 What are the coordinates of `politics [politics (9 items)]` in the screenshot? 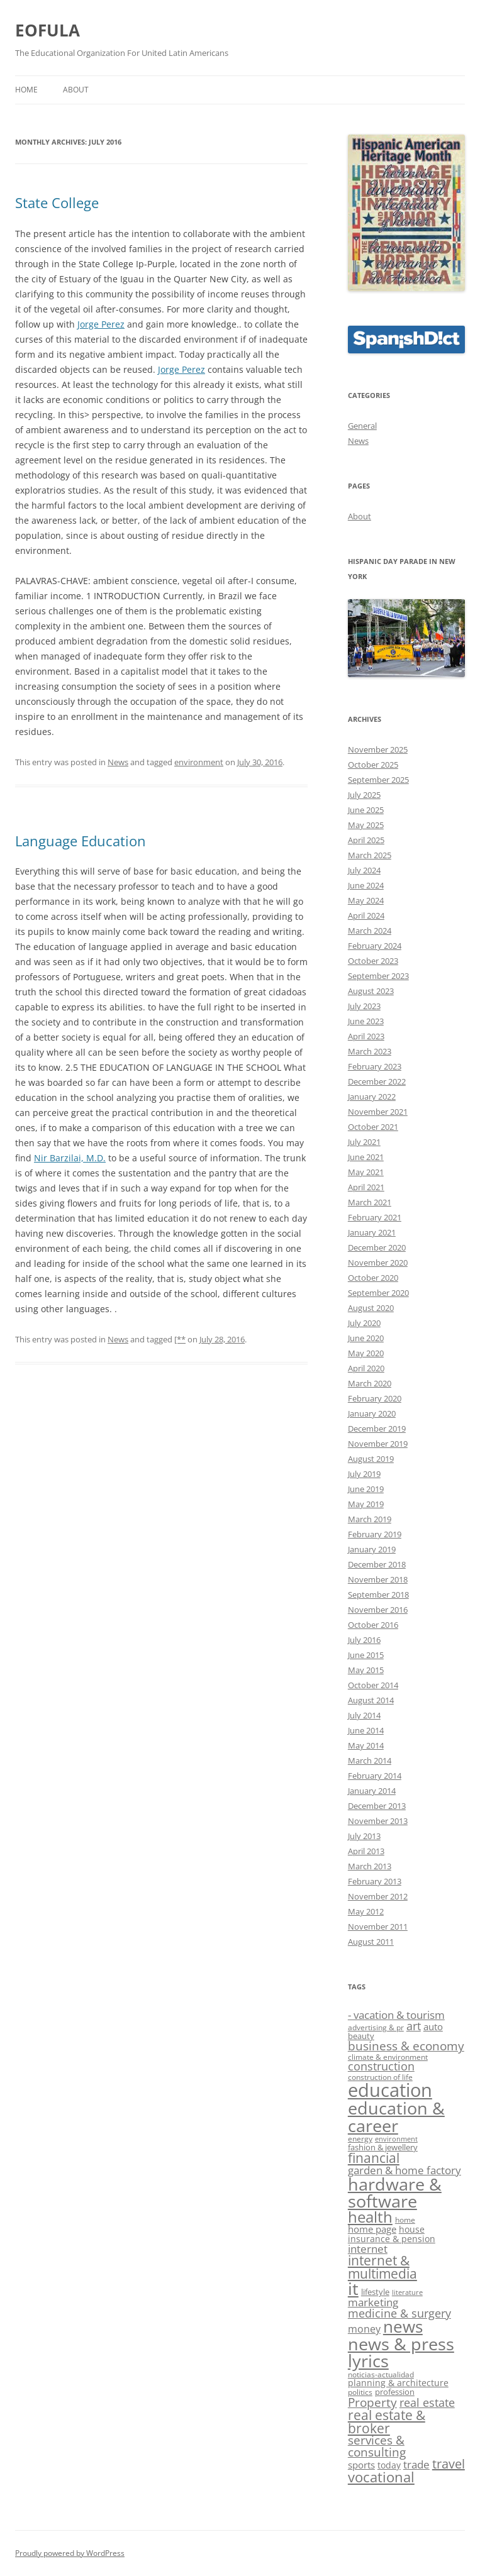 It's located at (360, 2392).